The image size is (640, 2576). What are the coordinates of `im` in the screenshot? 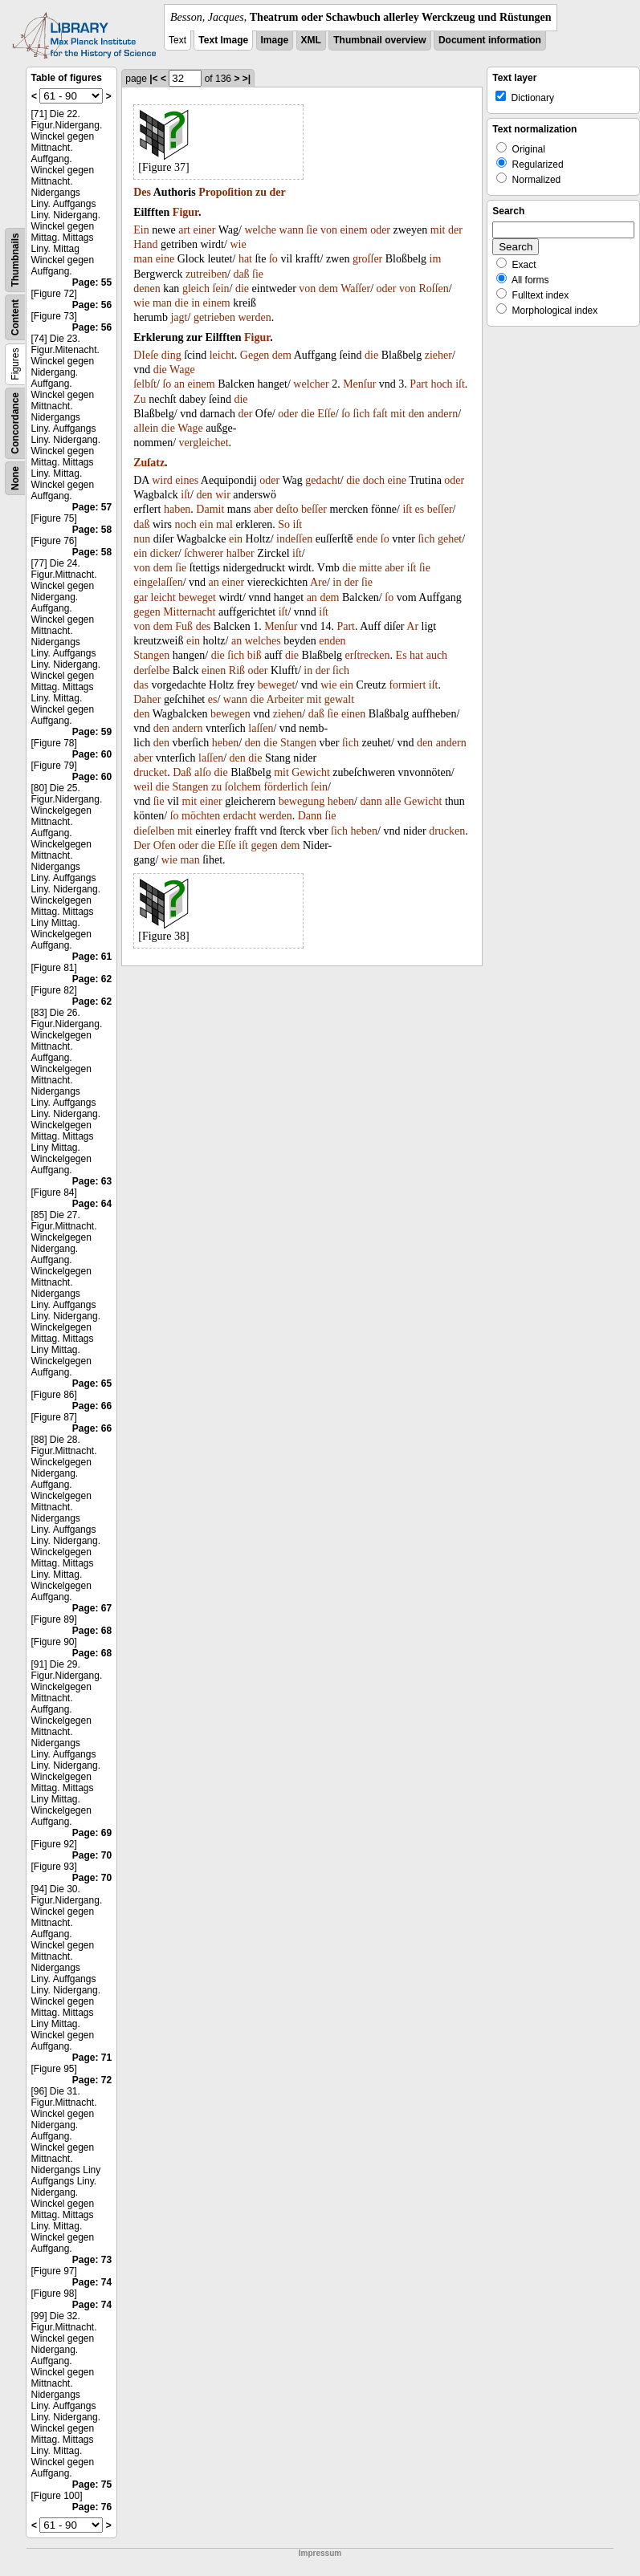 It's located at (436, 259).